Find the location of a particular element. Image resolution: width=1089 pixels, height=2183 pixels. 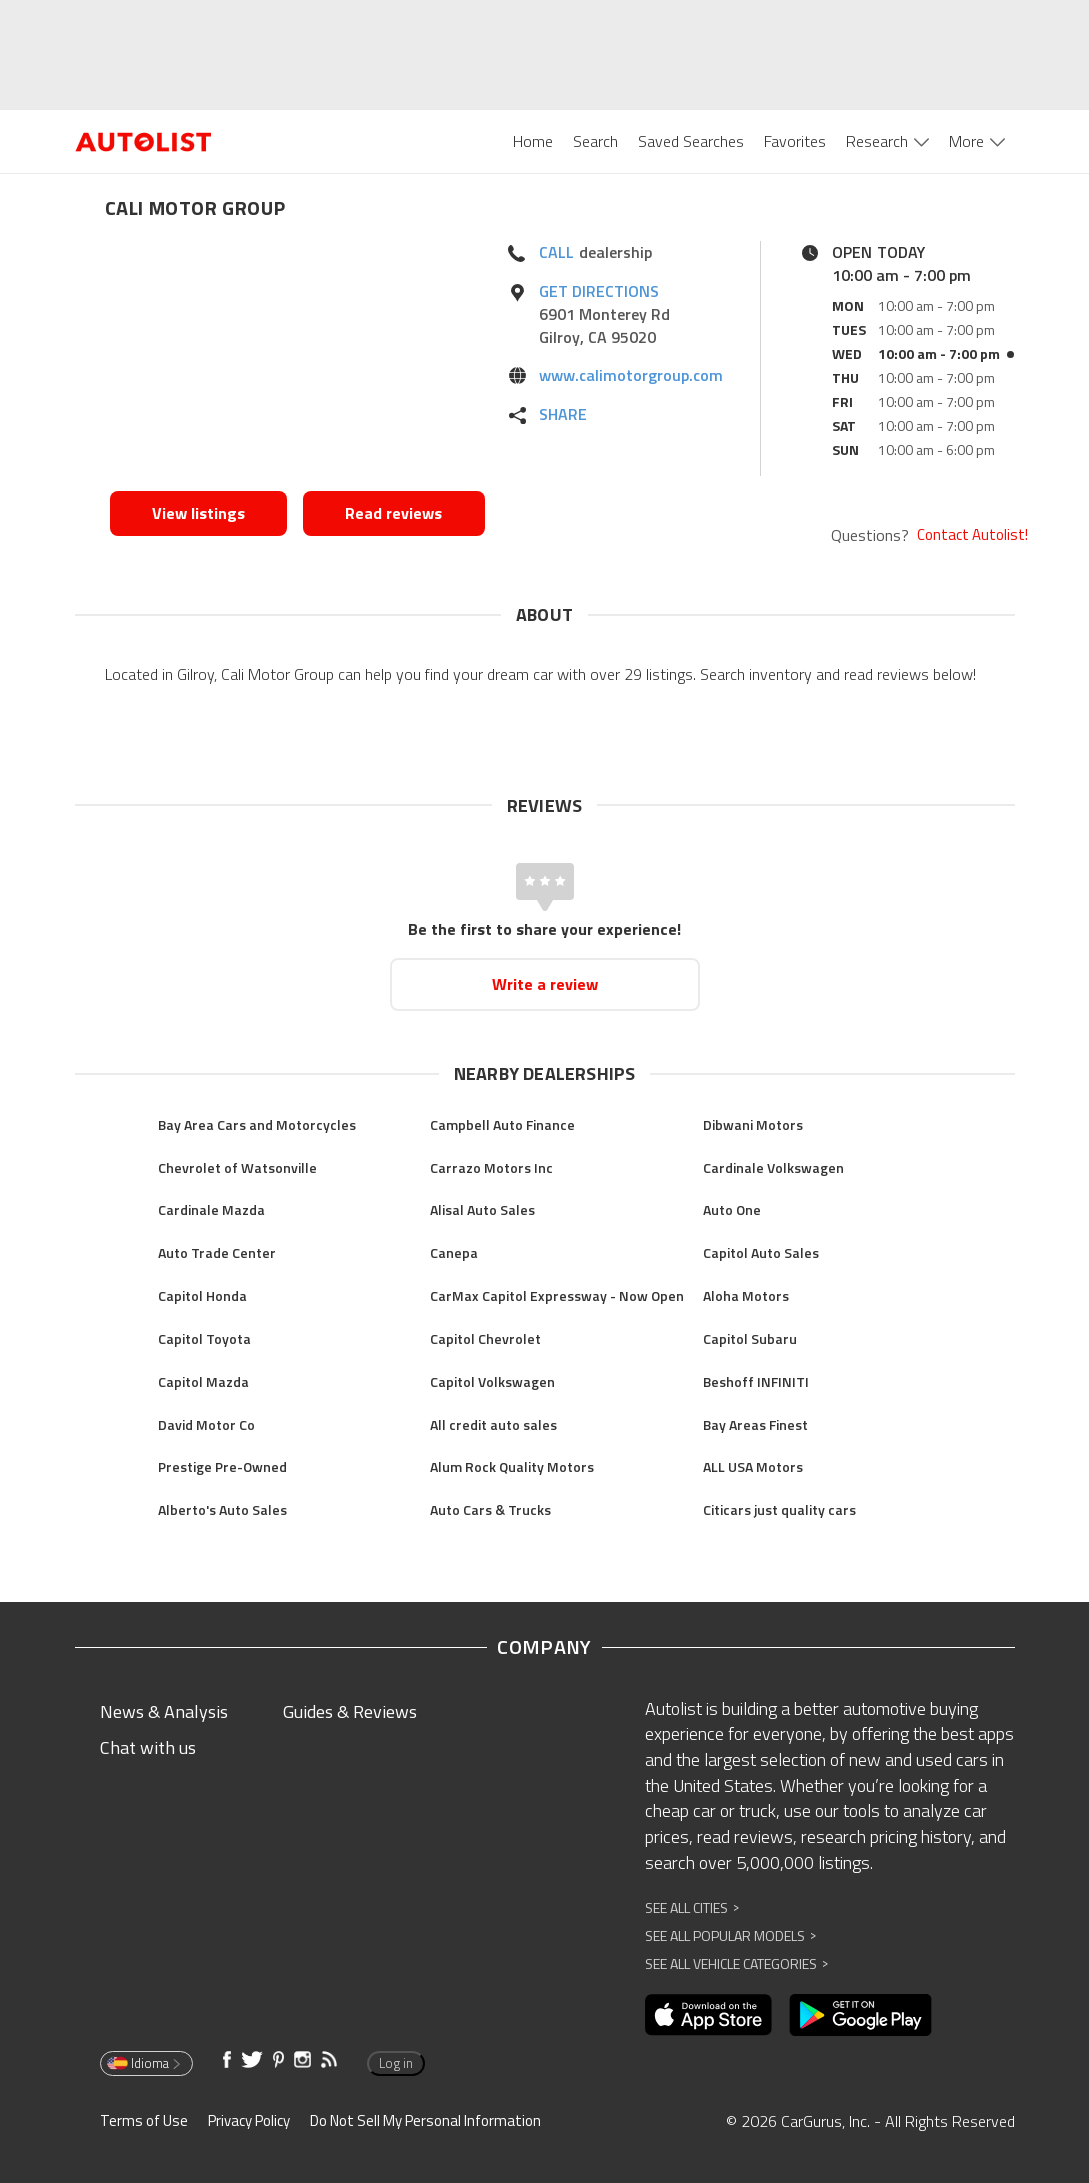

Write a review [Opens in new window] is located at coordinates (545, 984).